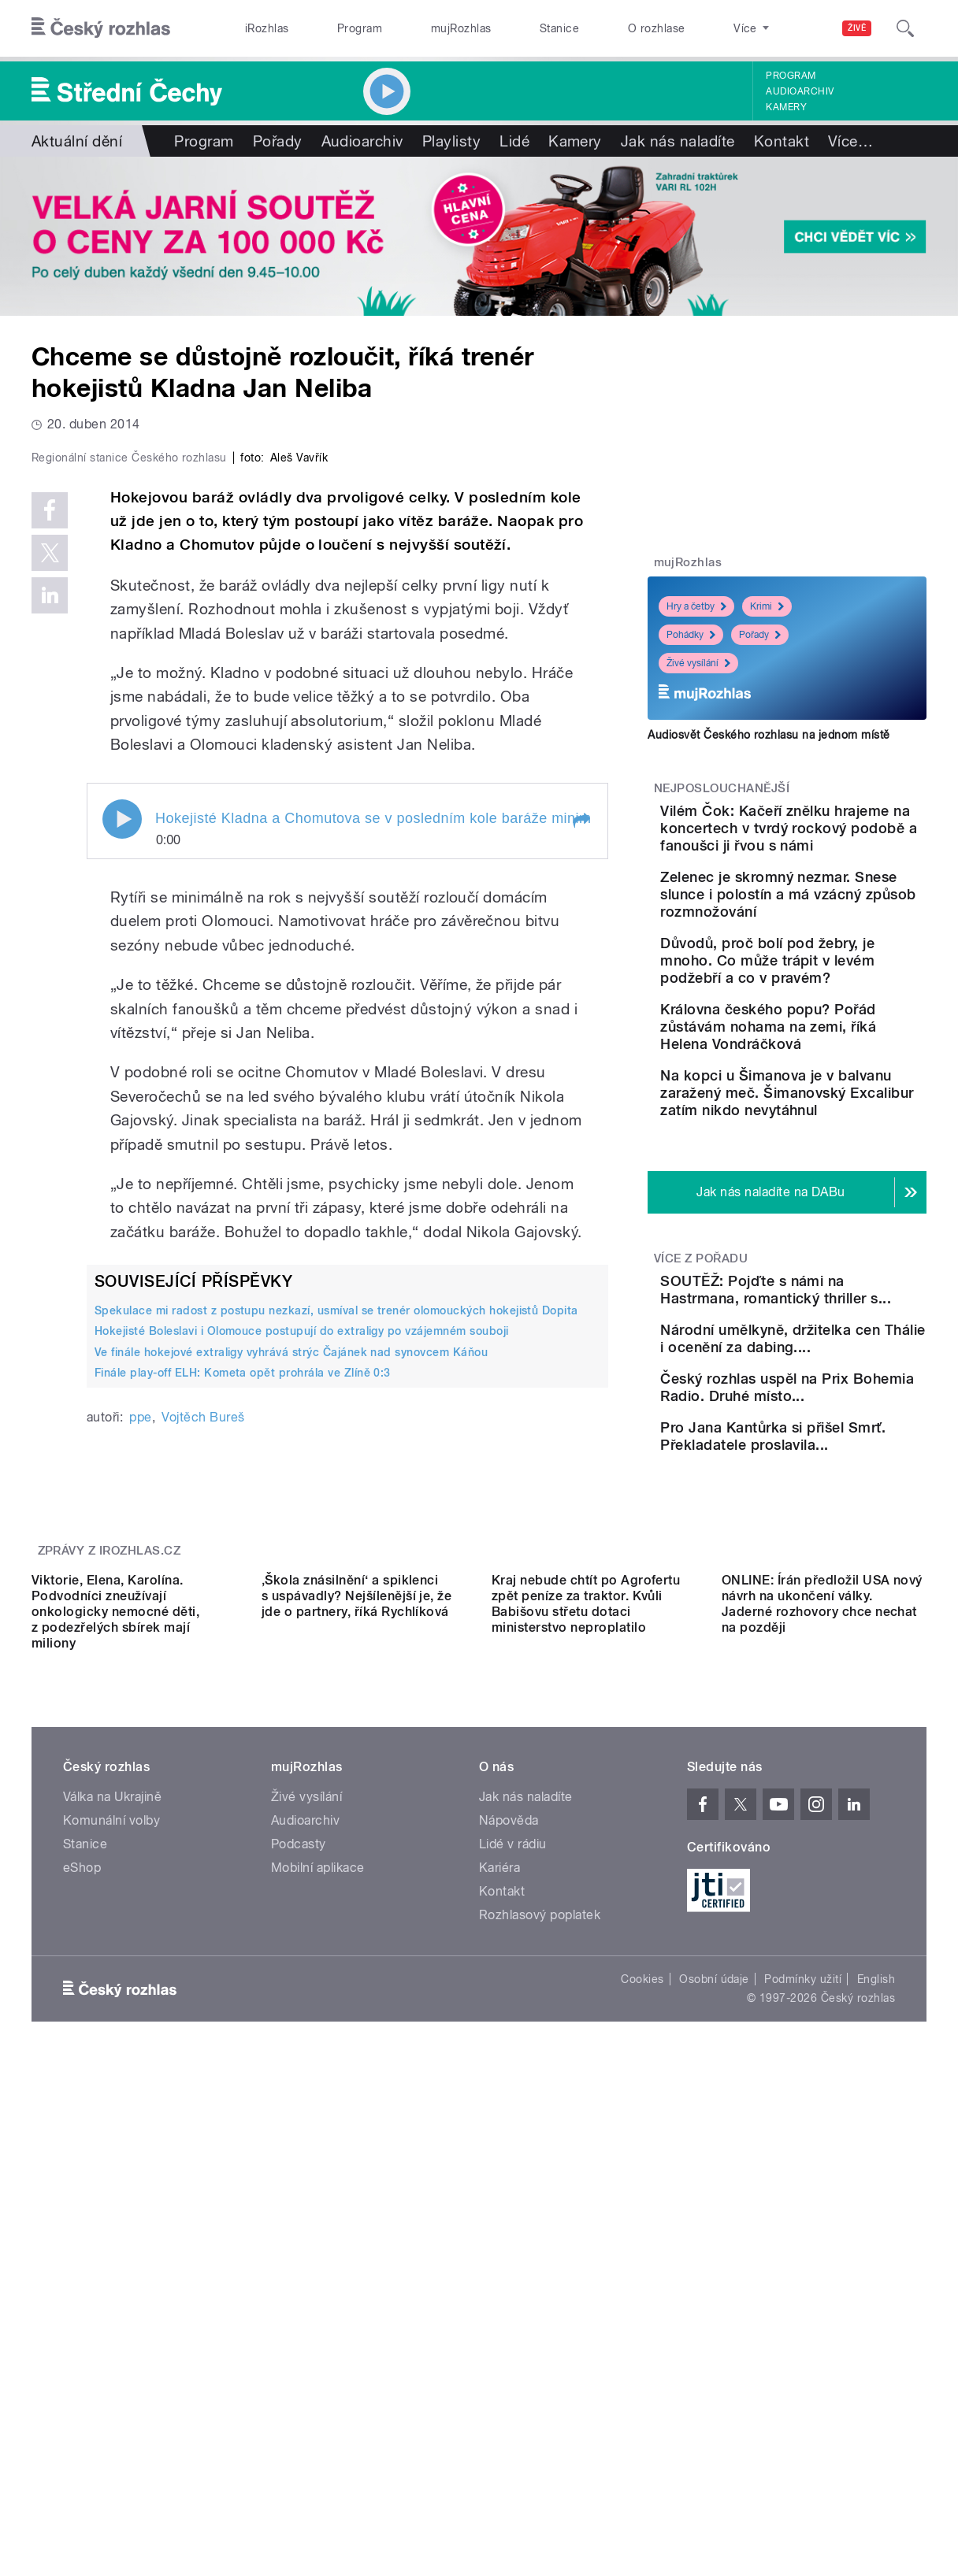 The height and width of the screenshot is (2576, 958). Describe the element at coordinates (336, 1635) in the screenshot. I see `Spekulace mi radost z postupu nezkazí, usmíval se trenér olomouckých hokejistů Dopita` at that location.